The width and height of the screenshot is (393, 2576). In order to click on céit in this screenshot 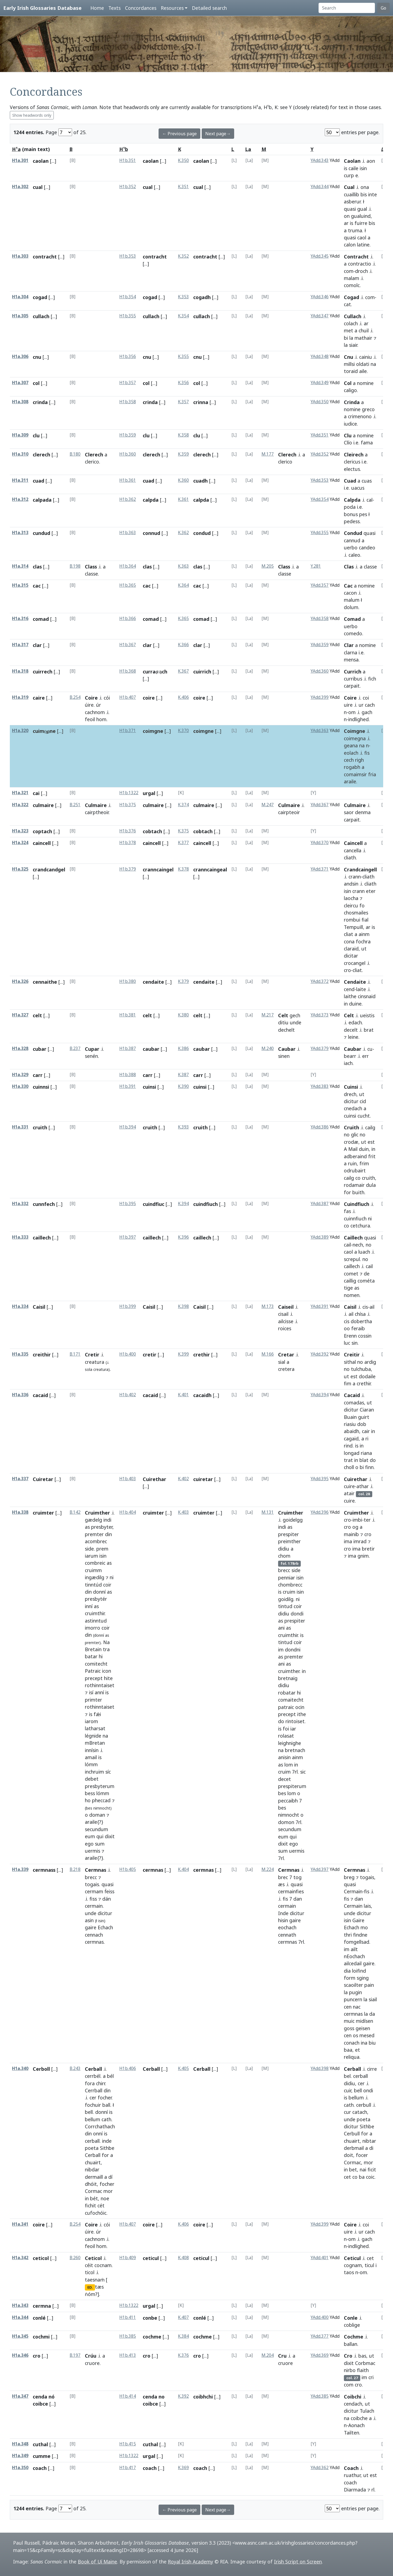, I will do `click(89, 2265)`.